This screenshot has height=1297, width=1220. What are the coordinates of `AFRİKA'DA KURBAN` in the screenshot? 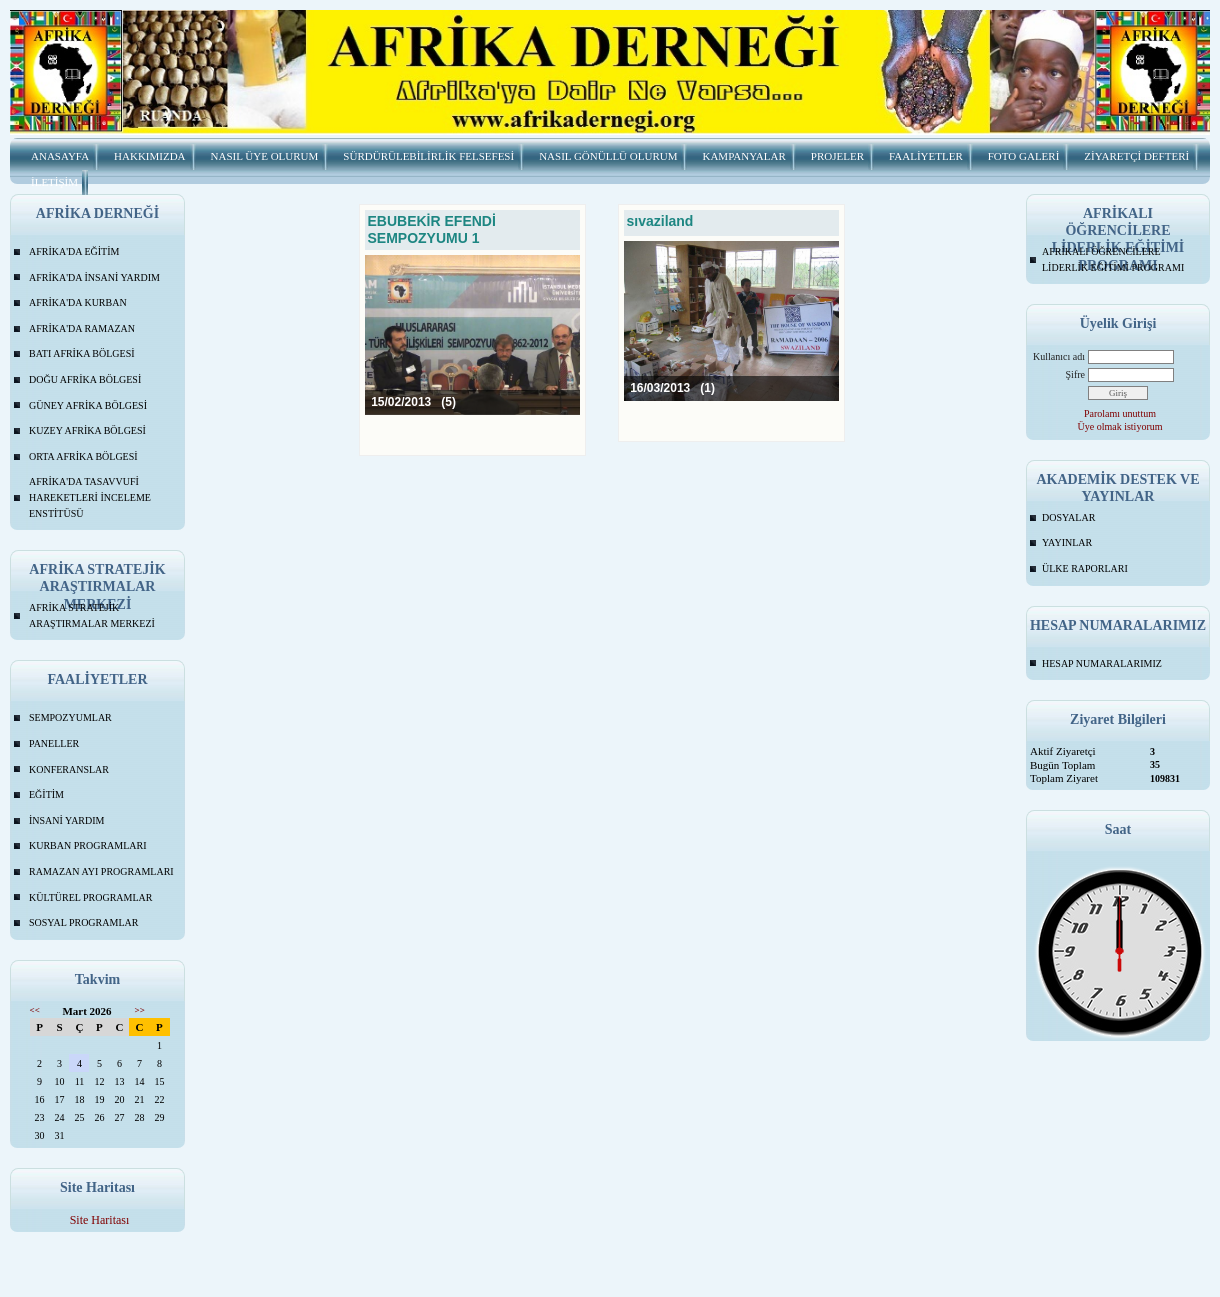 It's located at (78, 302).